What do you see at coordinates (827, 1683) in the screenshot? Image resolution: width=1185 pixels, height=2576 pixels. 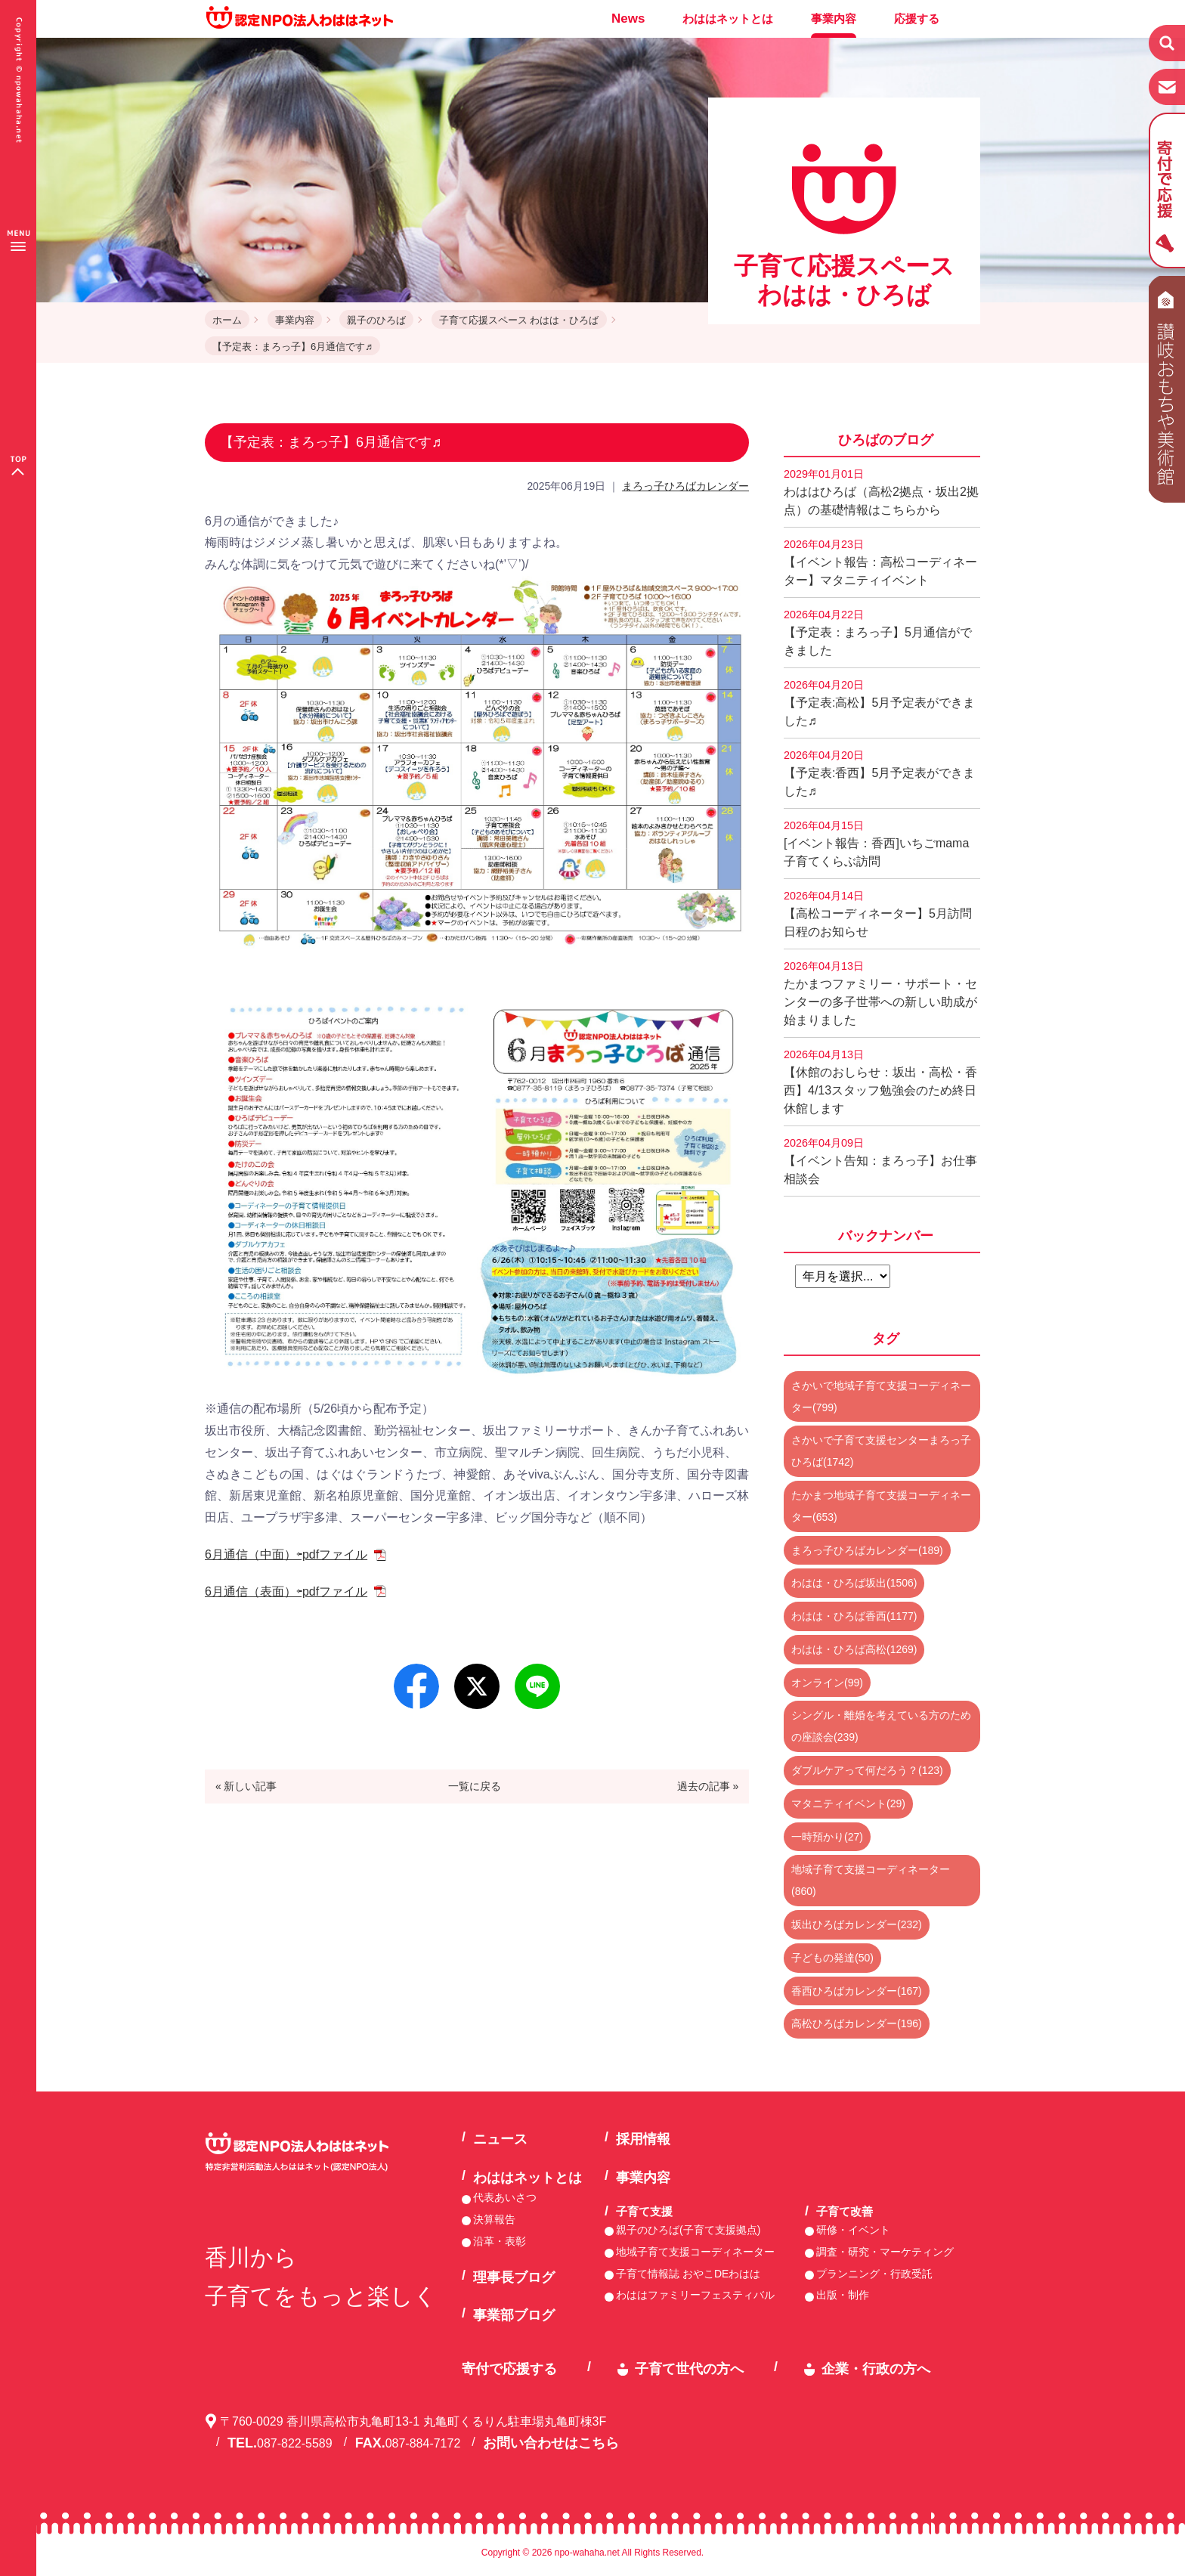 I see `オンライン(99)` at bounding box center [827, 1683].